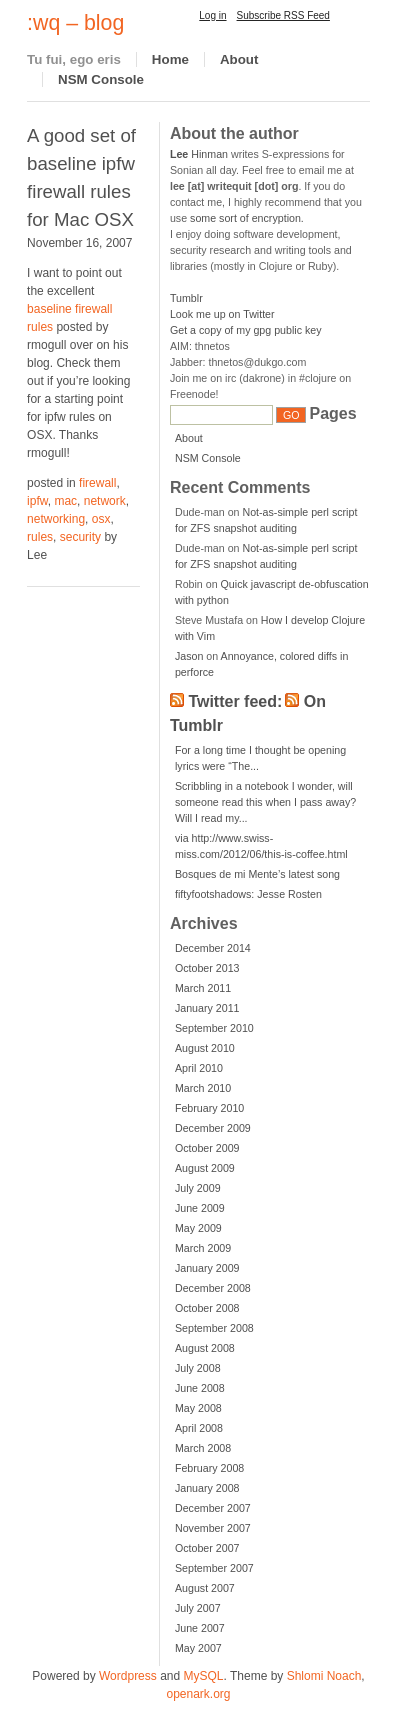  I want to click on mac, so click(65, 501).